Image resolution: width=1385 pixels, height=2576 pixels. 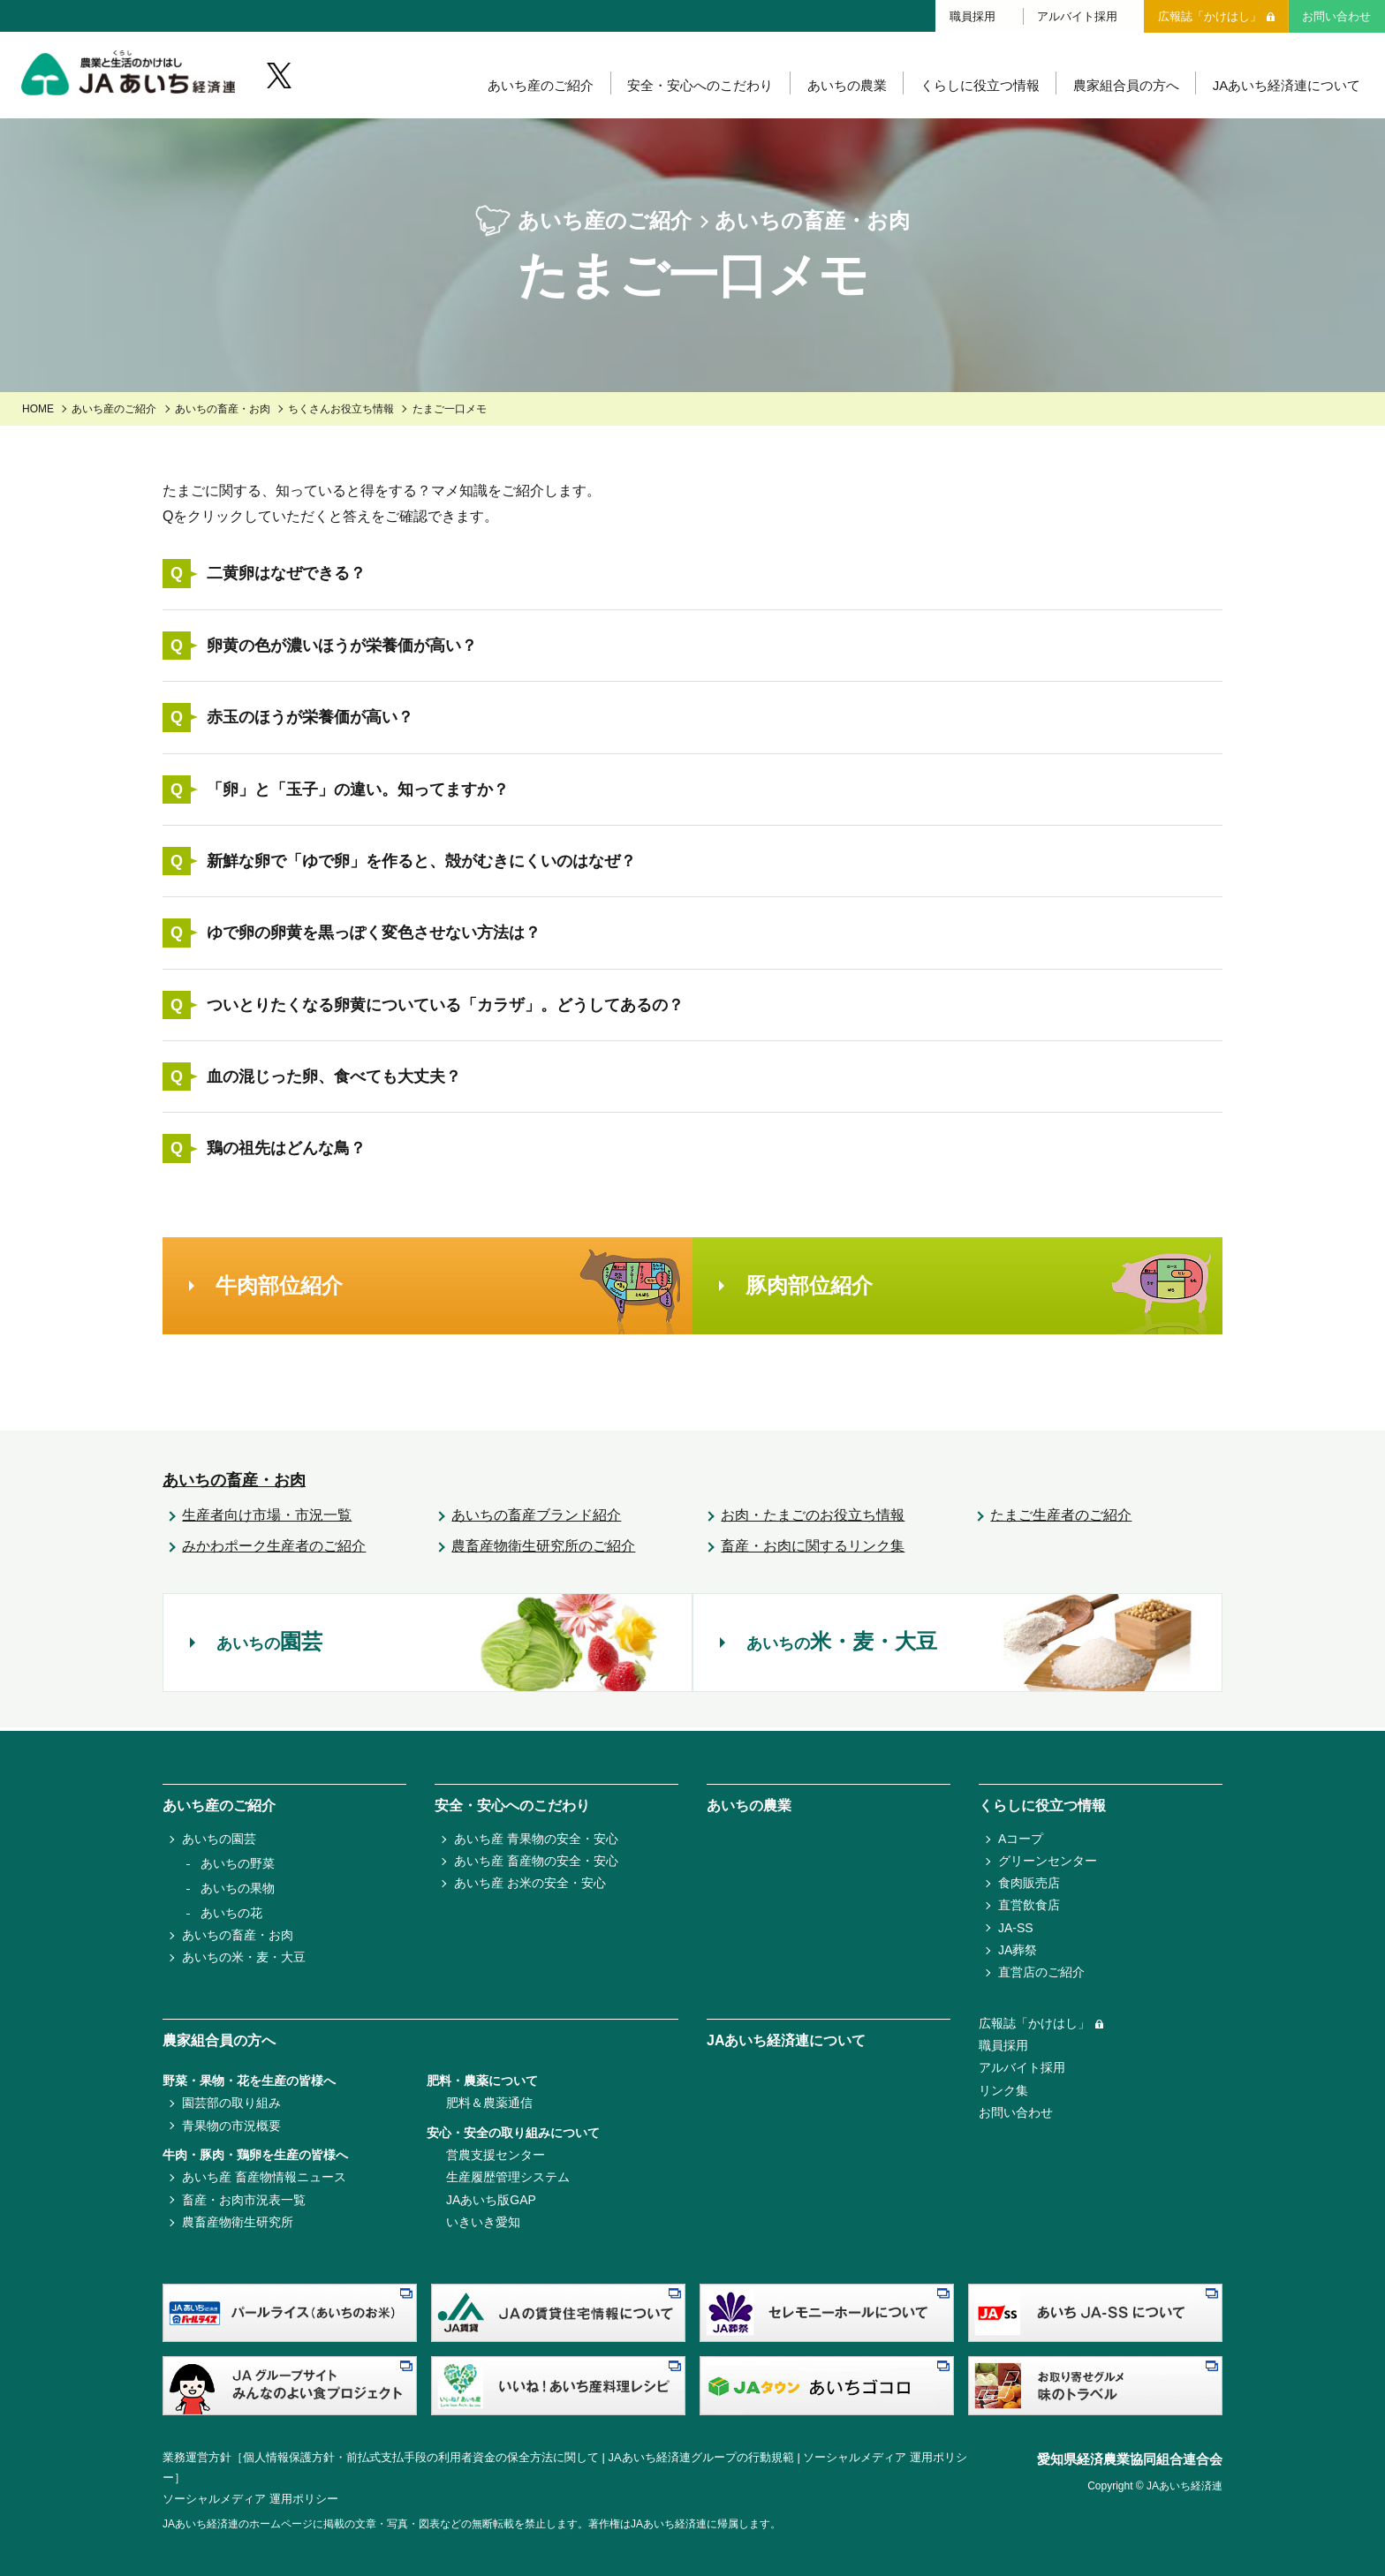 I want to click on ちくさんお役立ち情報, so click(x=341, y=412).